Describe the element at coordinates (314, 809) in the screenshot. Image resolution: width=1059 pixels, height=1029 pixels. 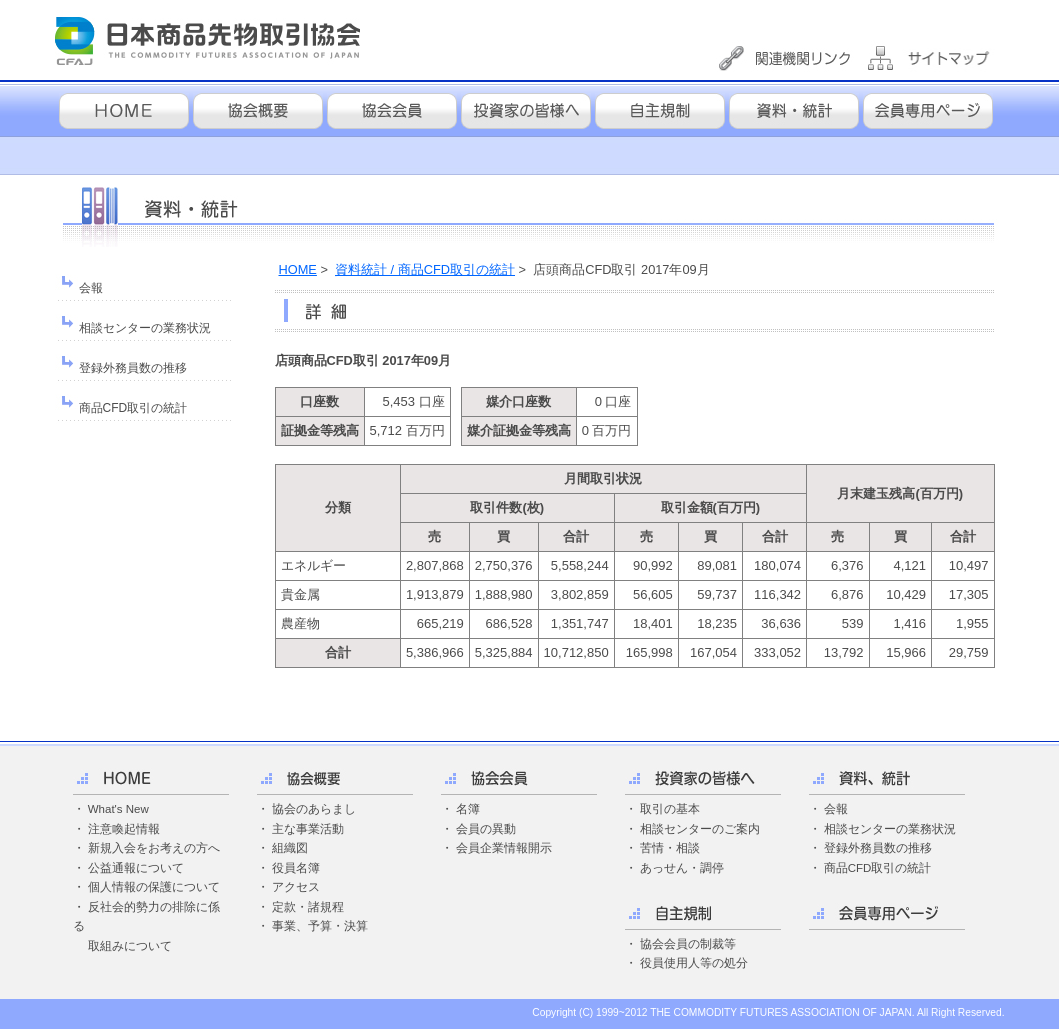
I see `協会のあらまし` at that location.